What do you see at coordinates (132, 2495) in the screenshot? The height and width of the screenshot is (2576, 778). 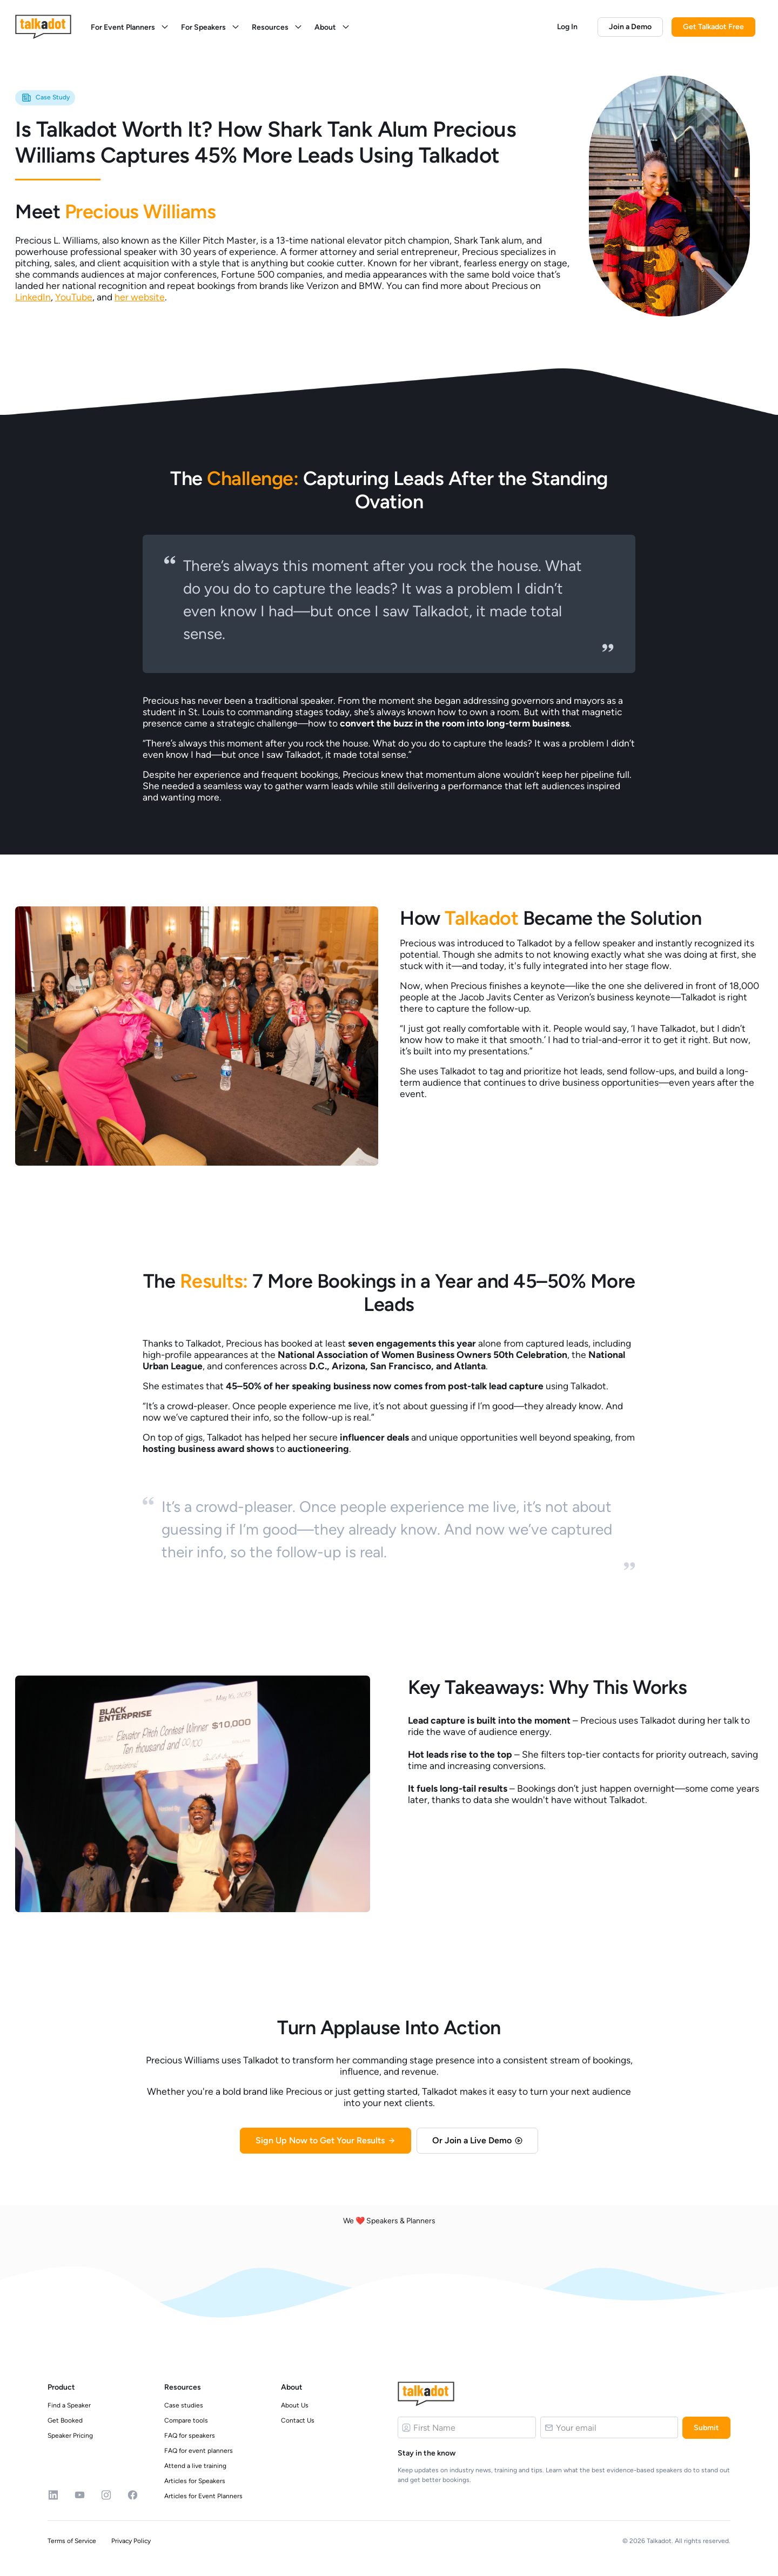 I see `[Facebook]` at bounding box center [132, 2495].